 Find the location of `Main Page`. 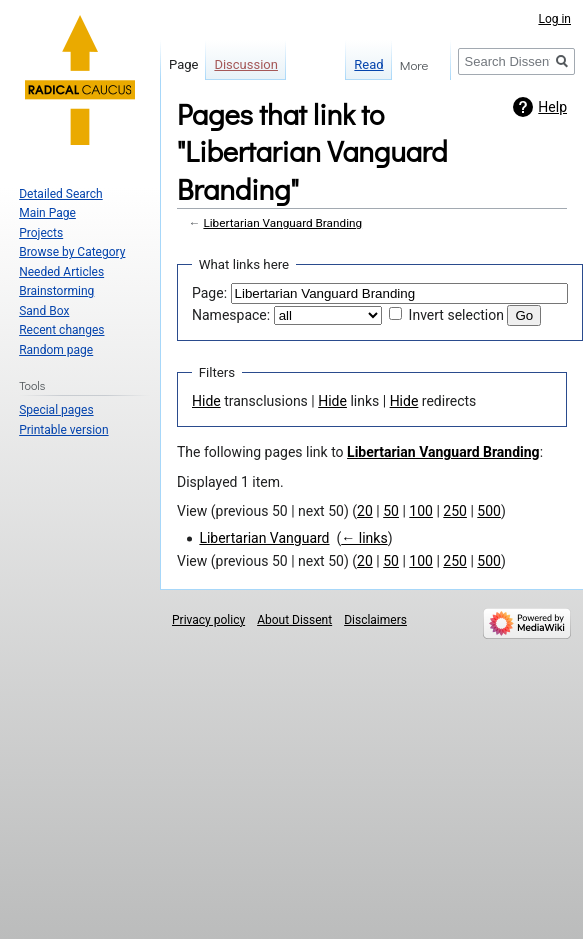

Main Page is located at coordinates (47, 213).